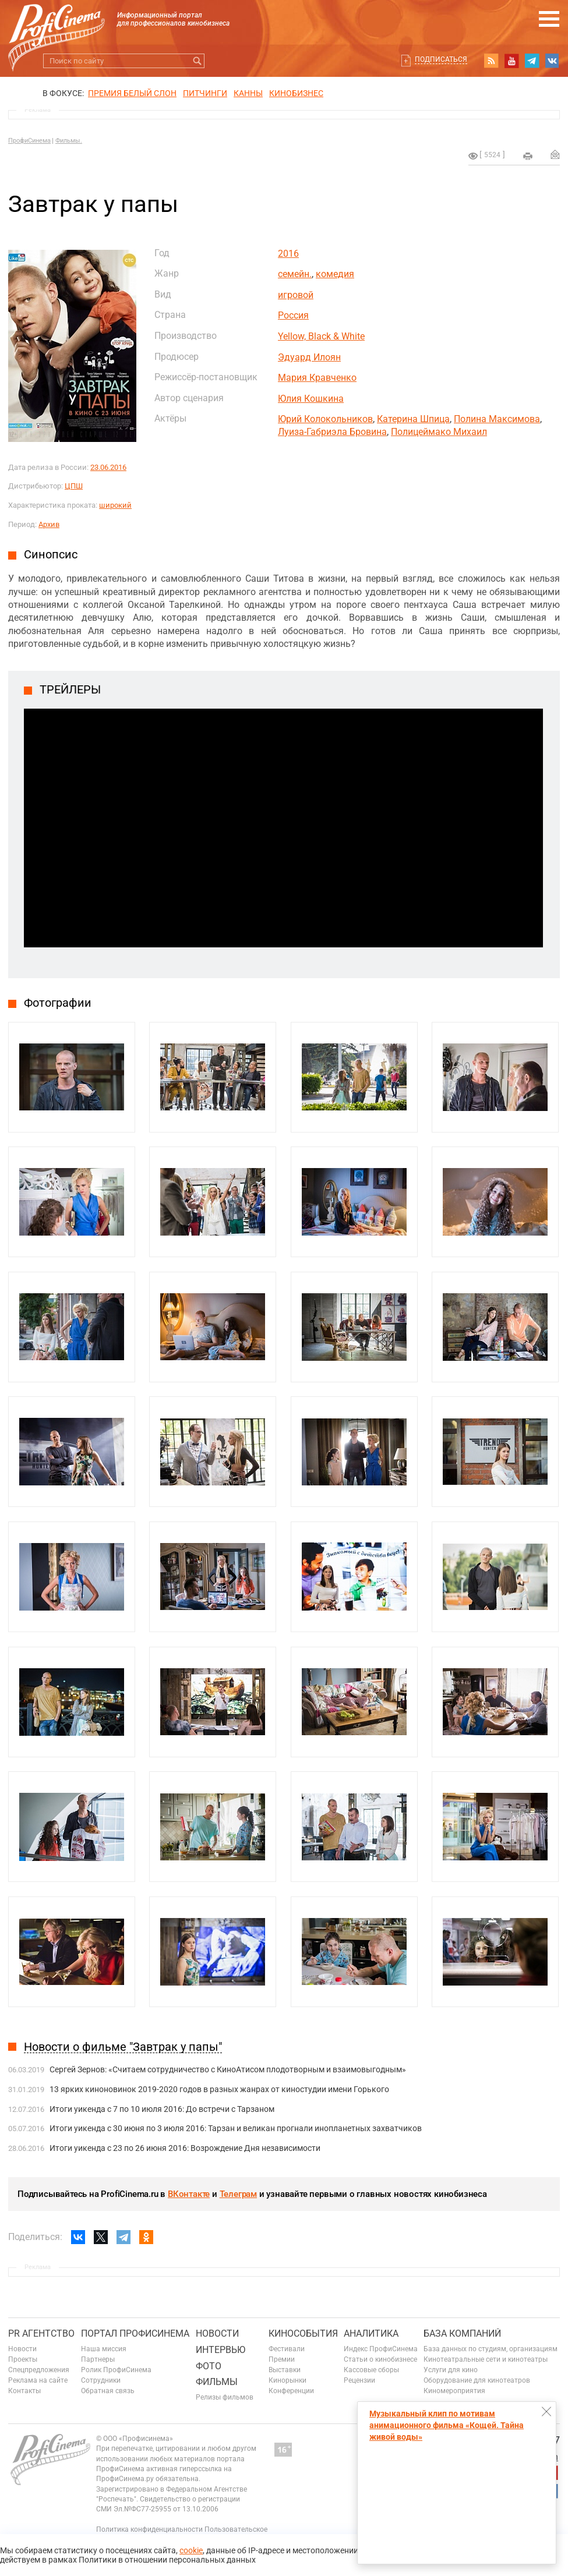  What do you see at coordinates (497, 418) in the screenshot?
I see `Полина Максимова` at bounding box center [497, 418].